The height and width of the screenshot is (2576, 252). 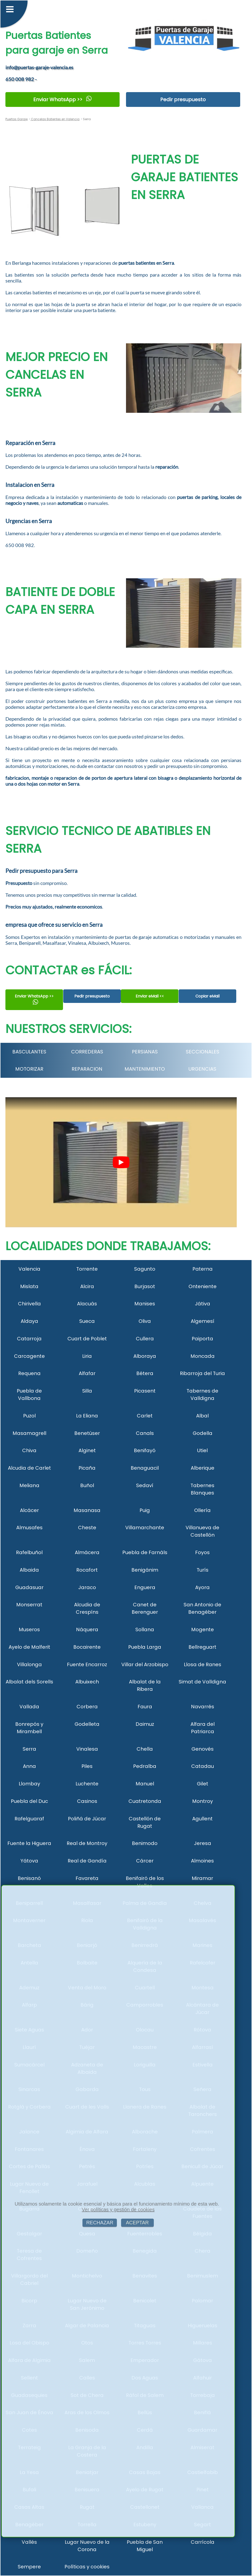 I want to click on Turís, so click(x=202, y=1569).